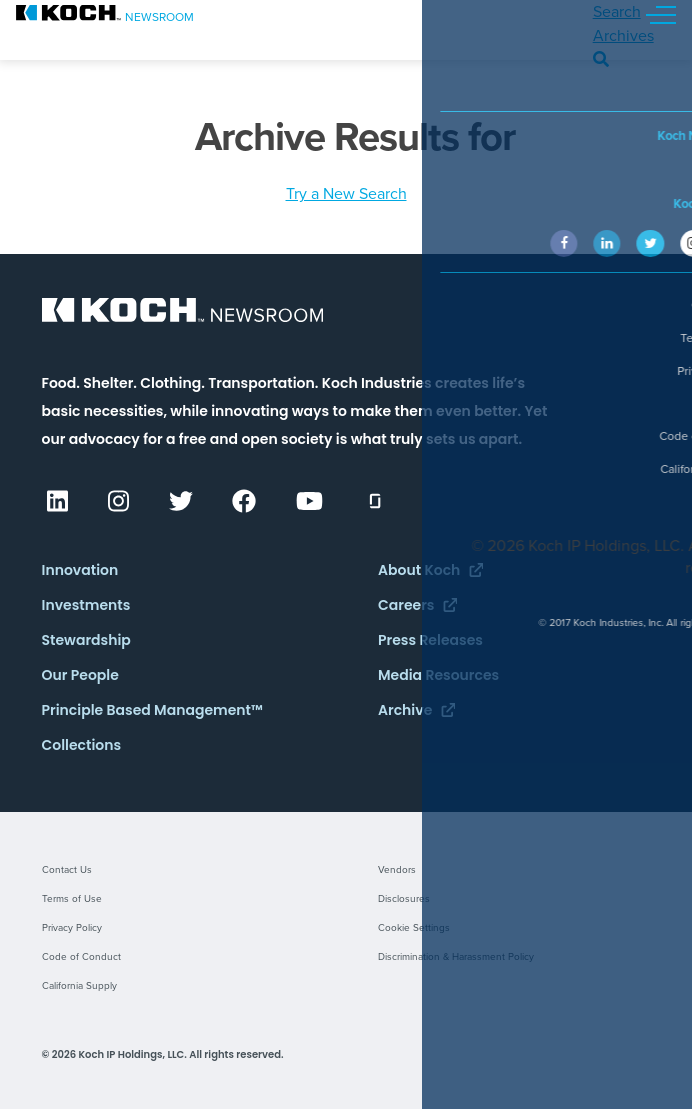 Image resolution: width=692 pixels, height=1109 pixels. Describe the element at coordinates (55, 505) in the screenshot. I see `[(opens in a new tab)]` at that location.